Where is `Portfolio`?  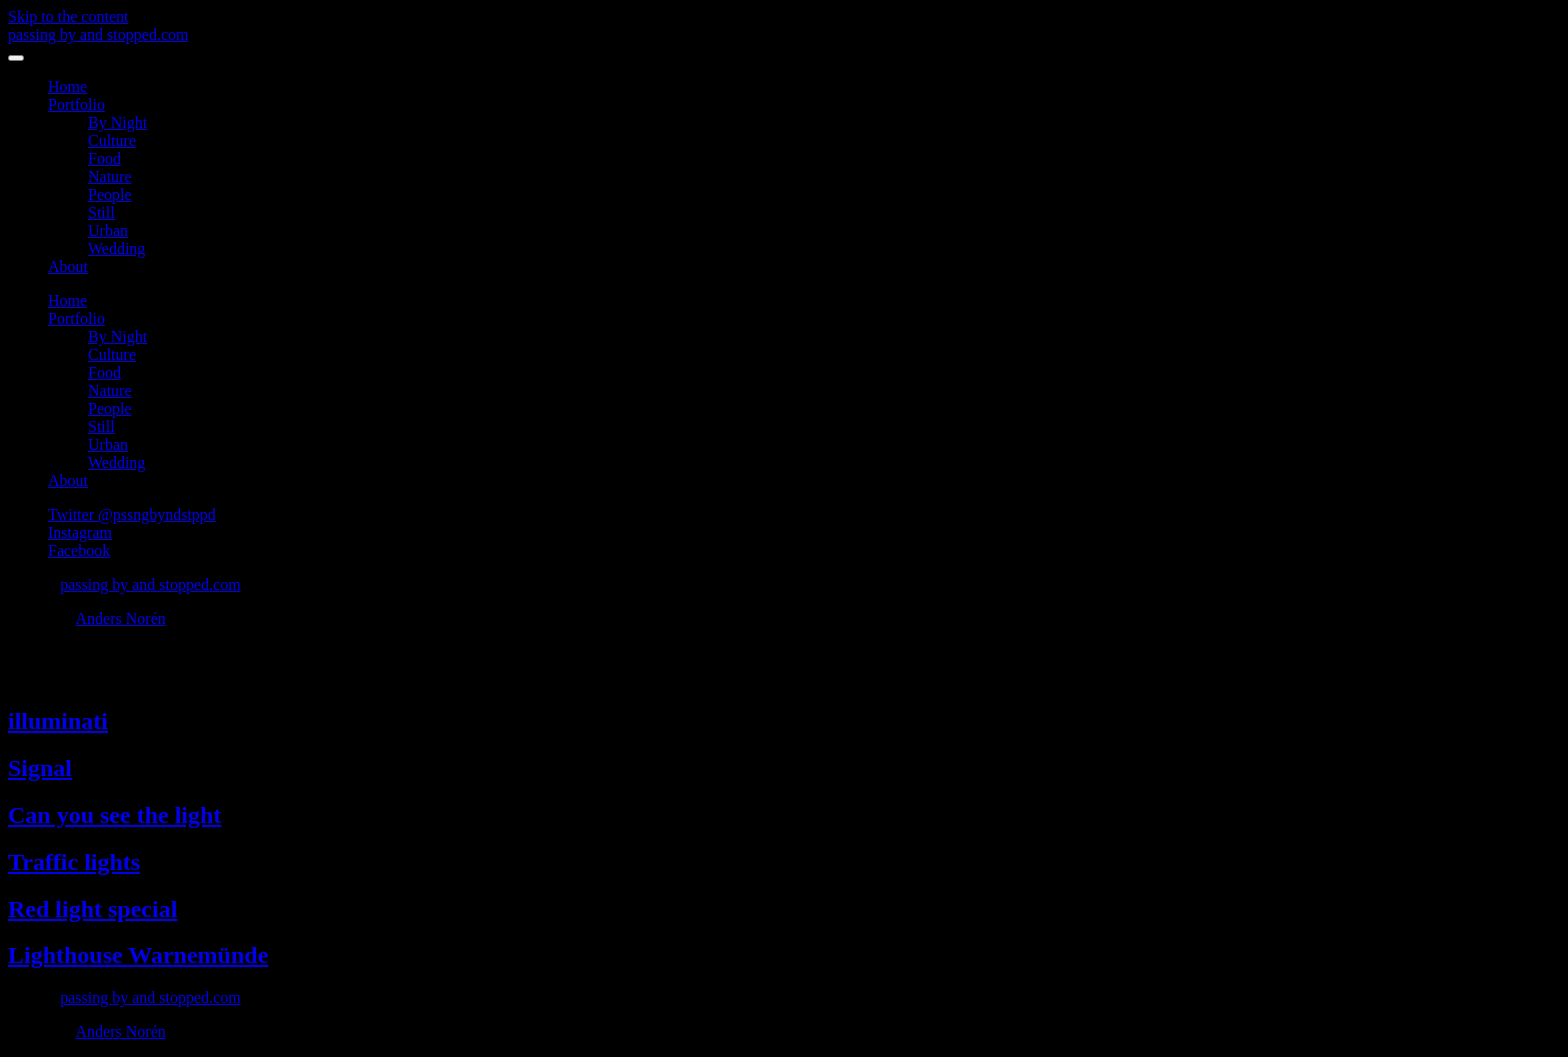
Portfolio is located at coordinates (76, 104).